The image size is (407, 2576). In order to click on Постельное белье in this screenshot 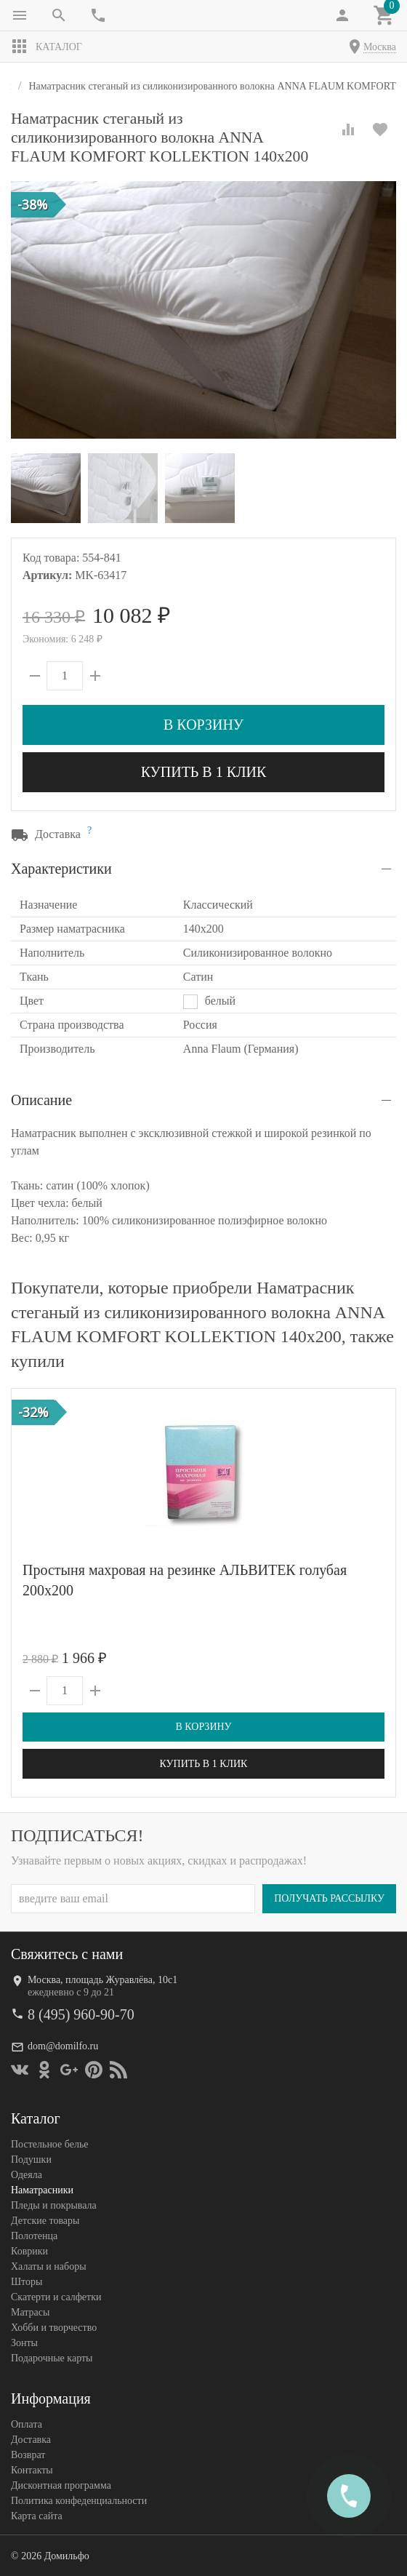, I will do `click(50, 2144)`.